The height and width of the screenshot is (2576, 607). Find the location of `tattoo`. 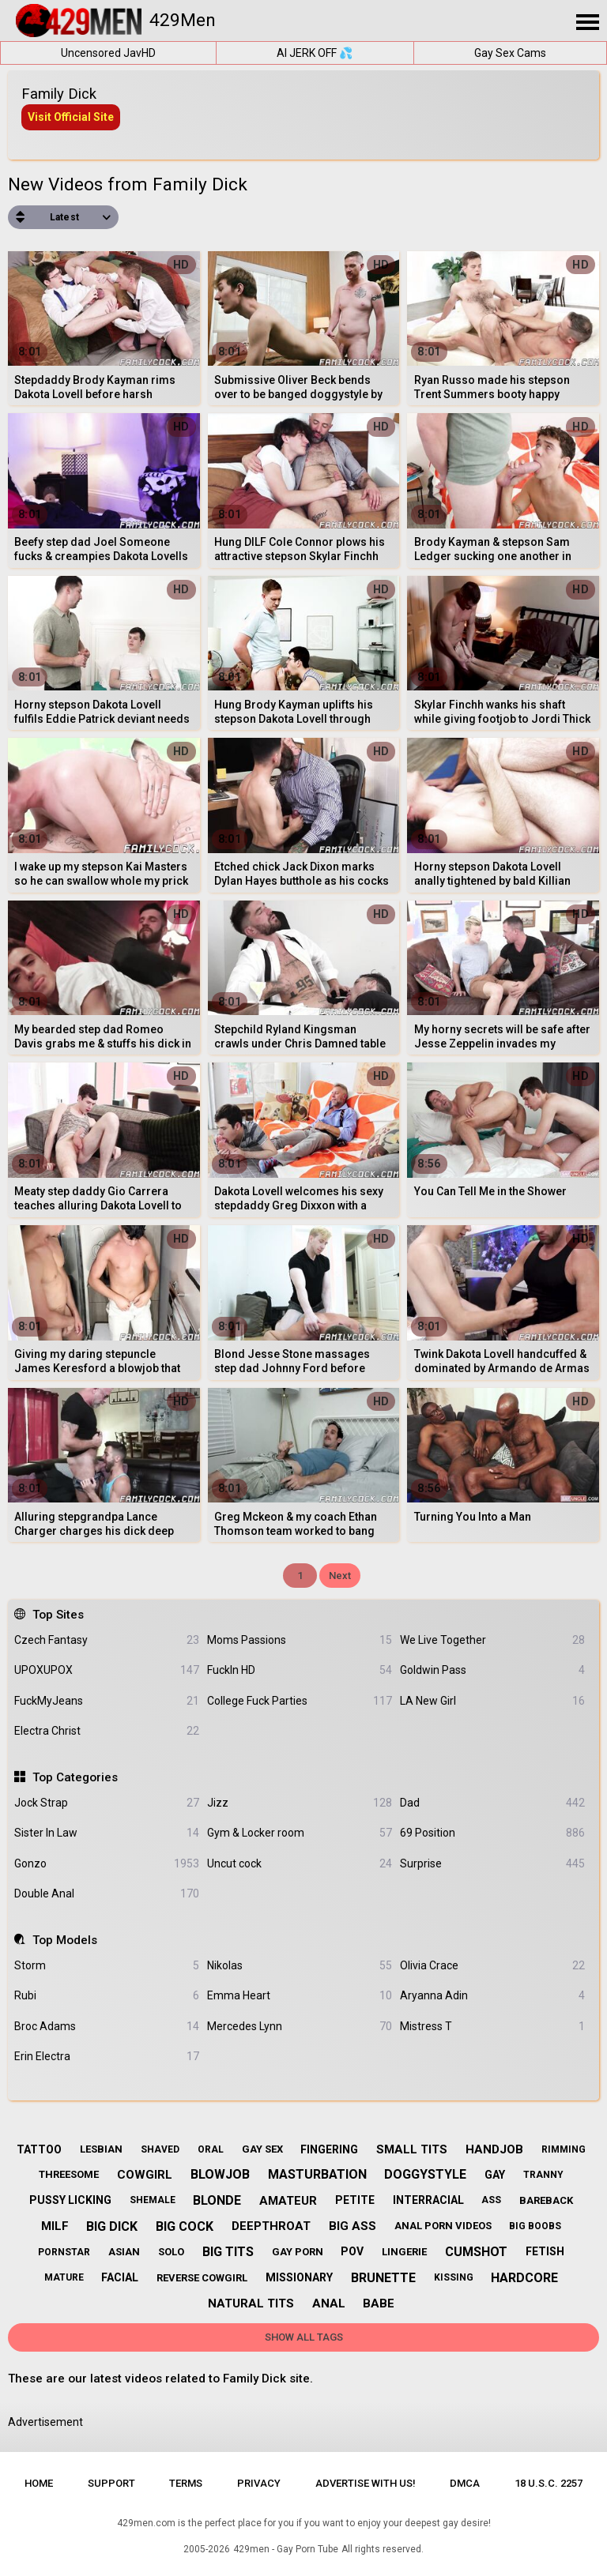

tattoo is located at coordinates (39, 2149).